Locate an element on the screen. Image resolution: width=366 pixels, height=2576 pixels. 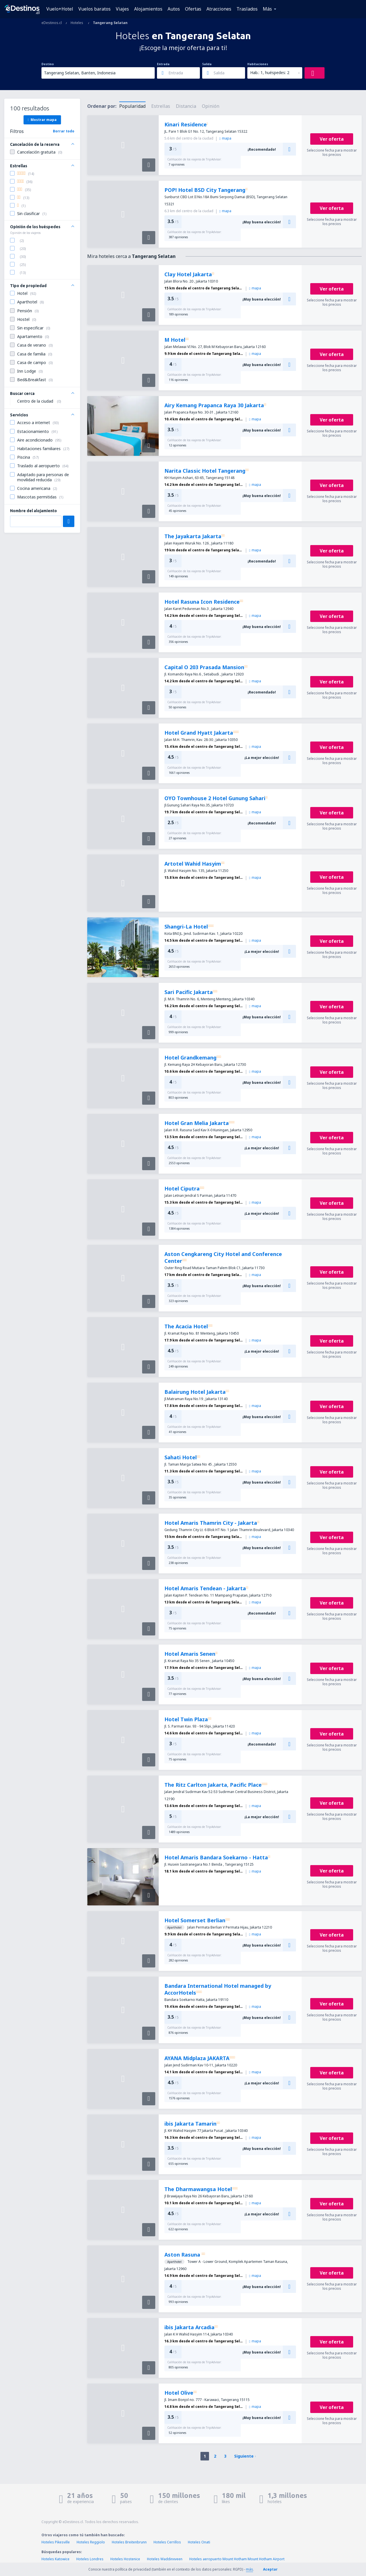
mapa is located at coordinates (225, 138).